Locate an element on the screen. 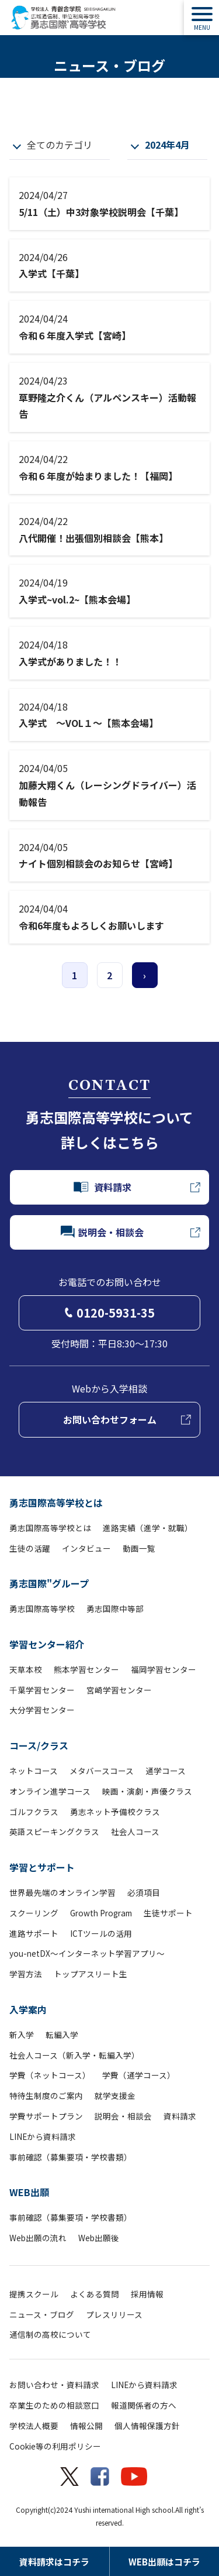 The height and width of the screenshot is (2576, 219). 生徒の活躍 is located at coordinates (29, 1548).